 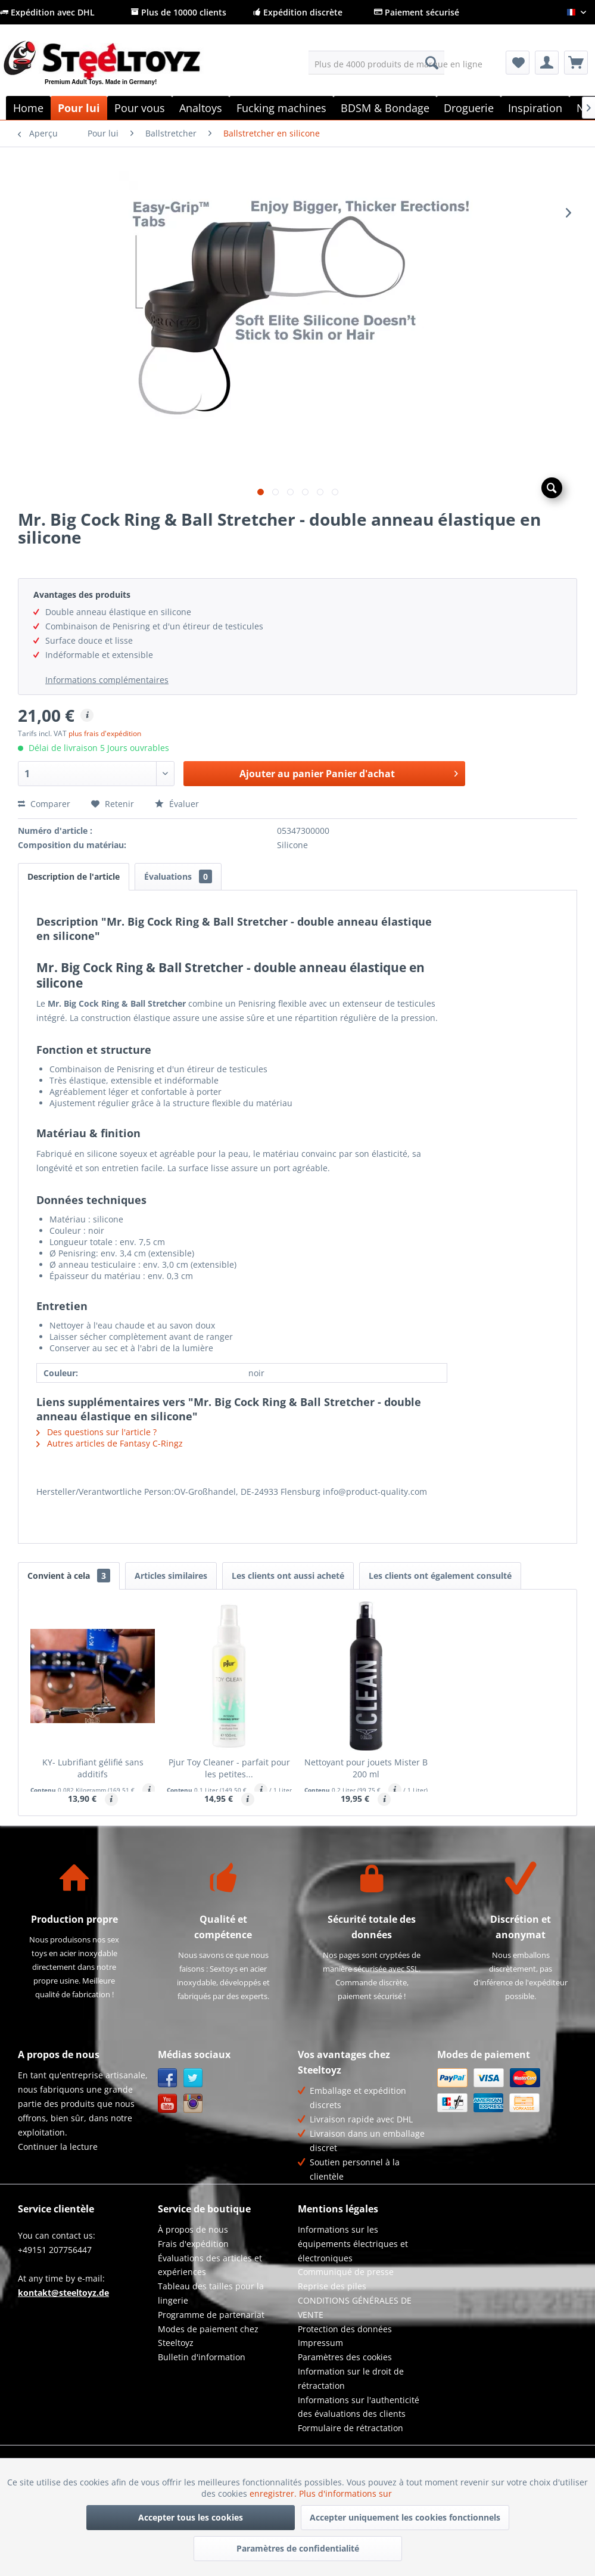 I want to click on Comparer, so click(x=44, y=803).